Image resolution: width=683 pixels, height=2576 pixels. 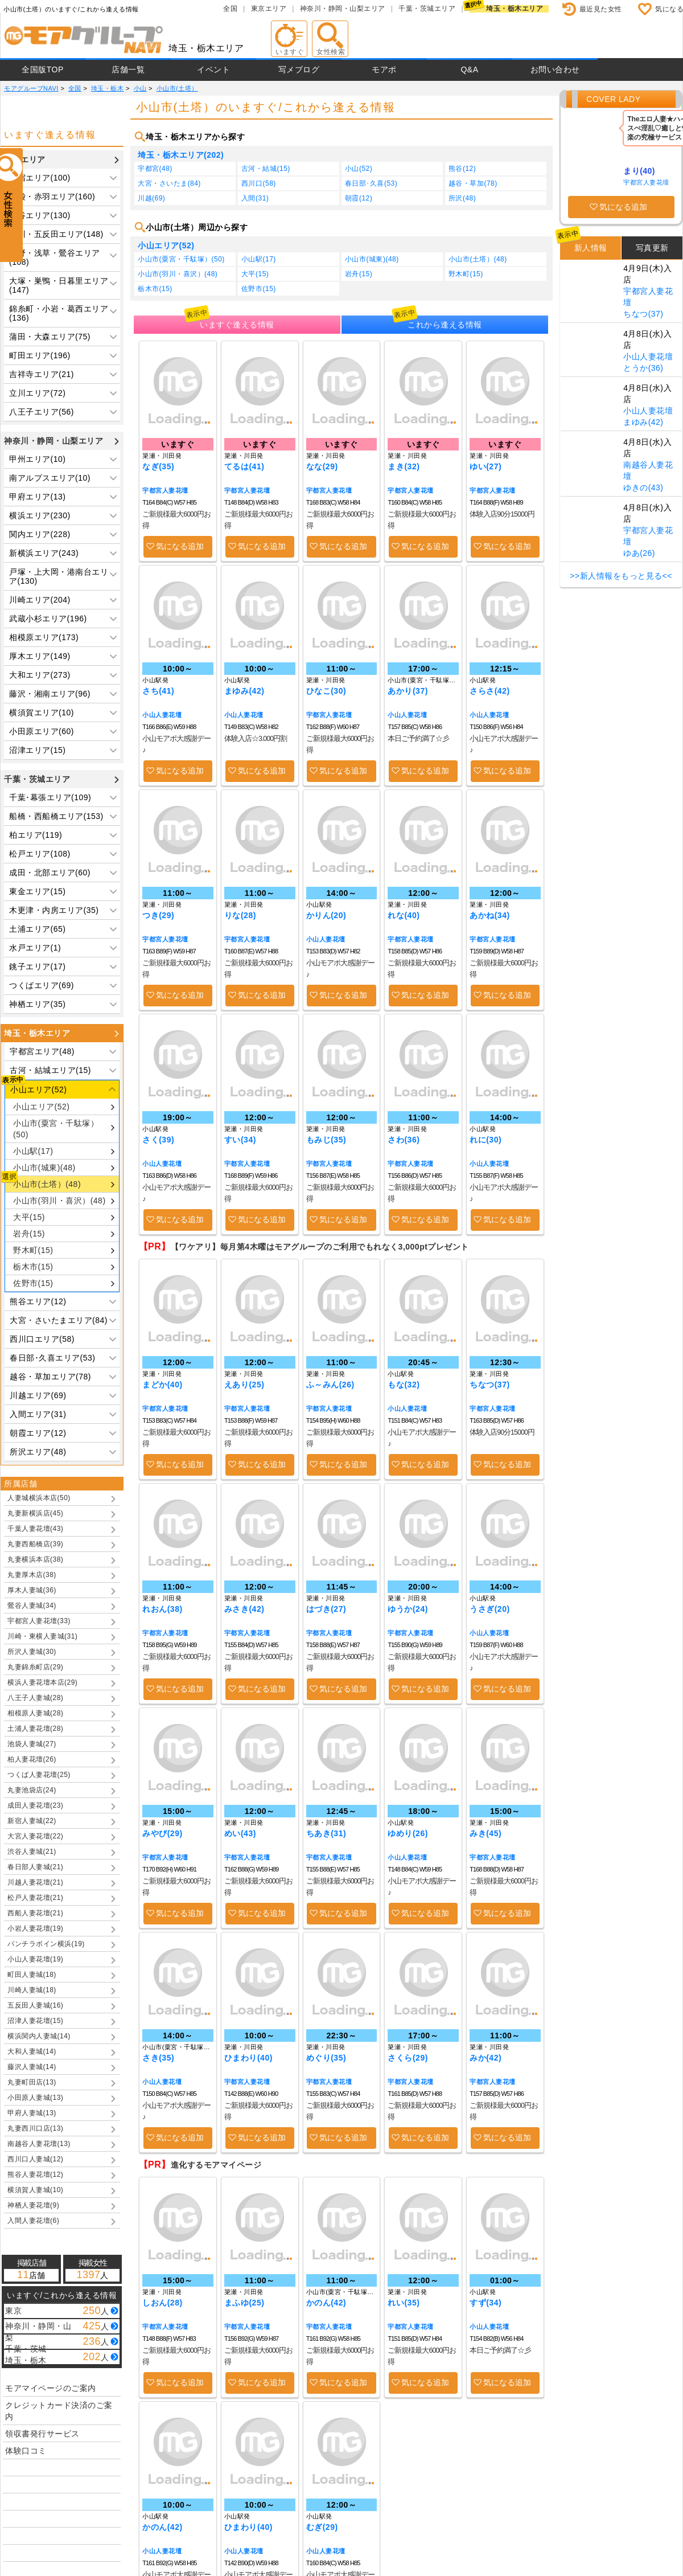 I want to click on みき(45), so click(x=485, y=1833).